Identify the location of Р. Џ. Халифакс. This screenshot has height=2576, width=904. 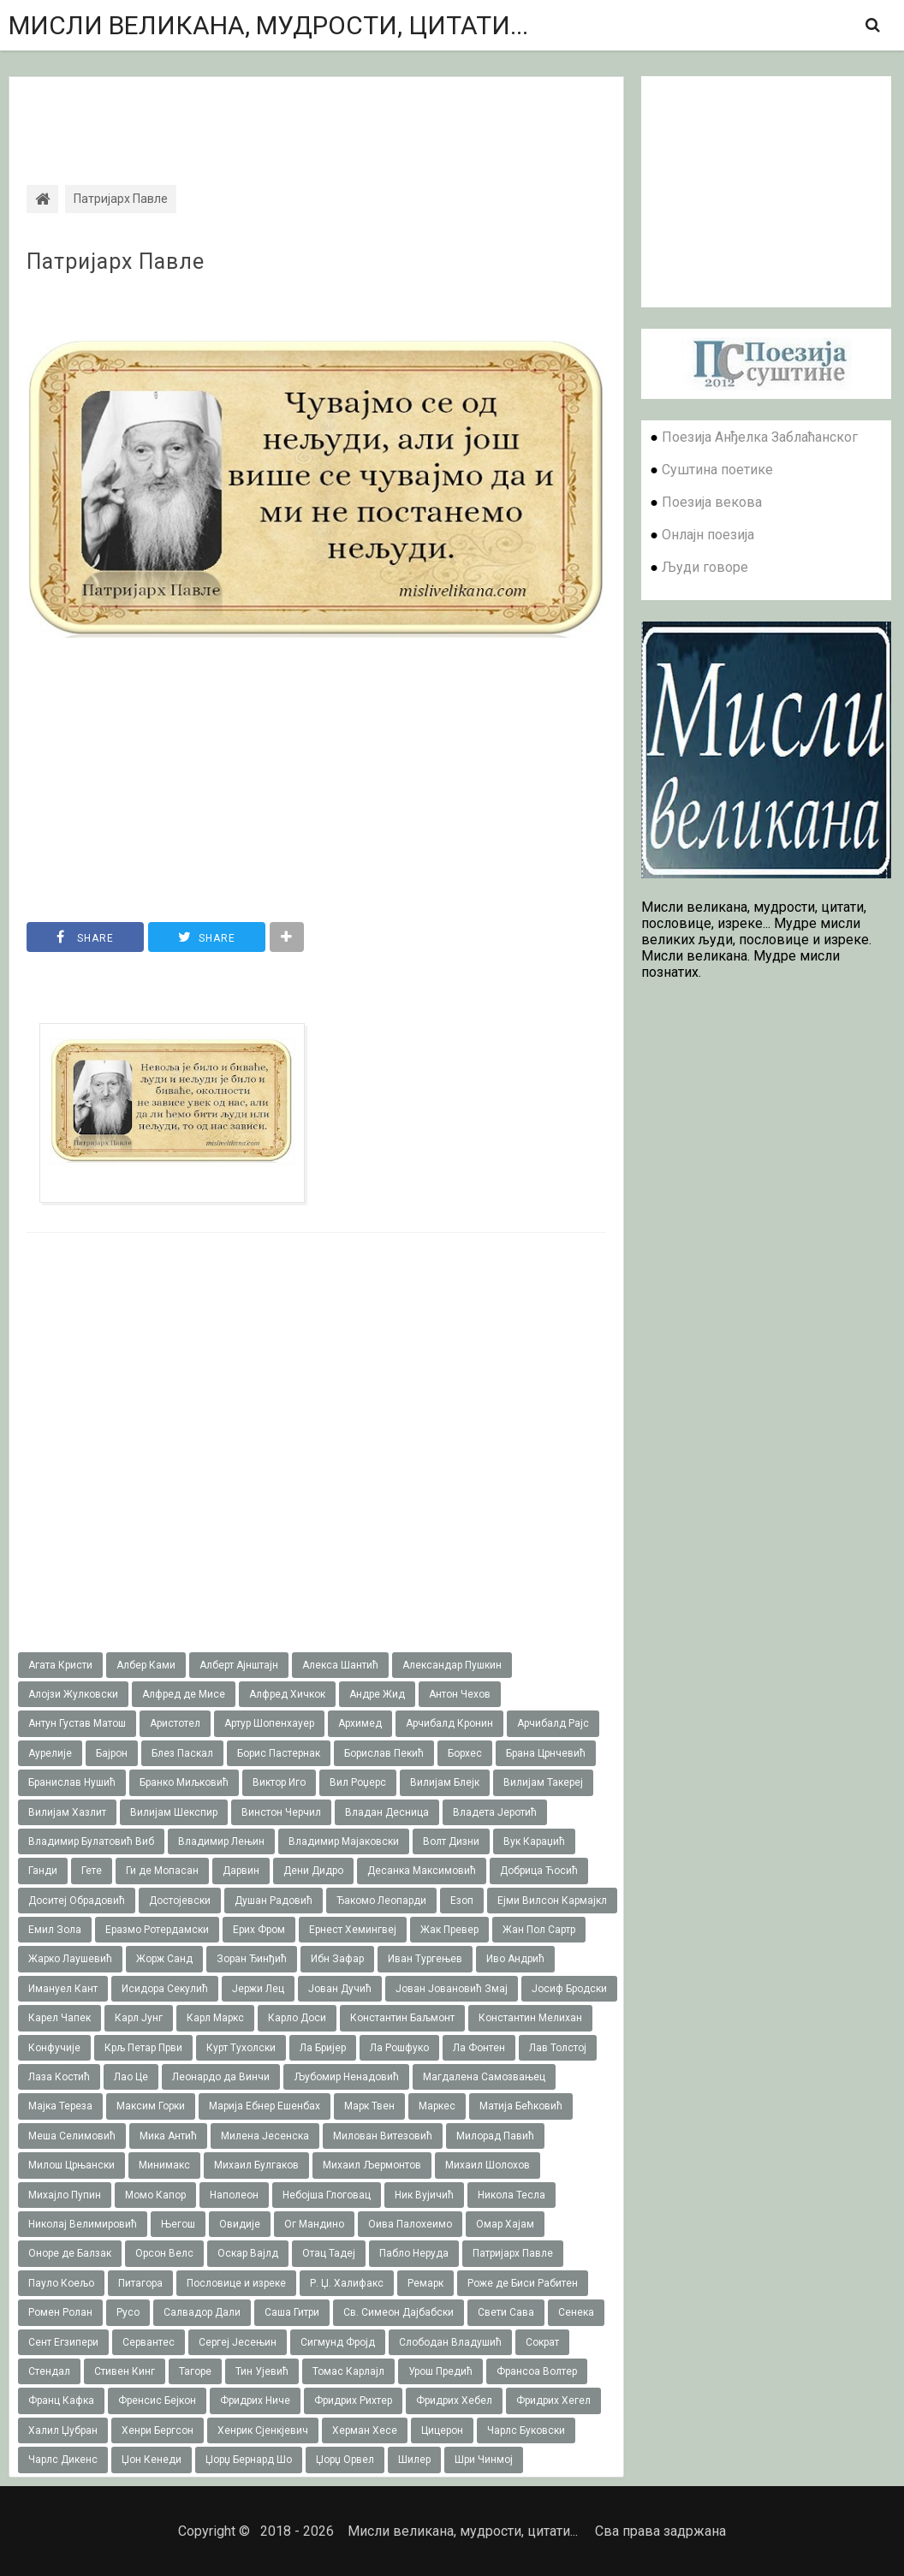
(347, 2283).